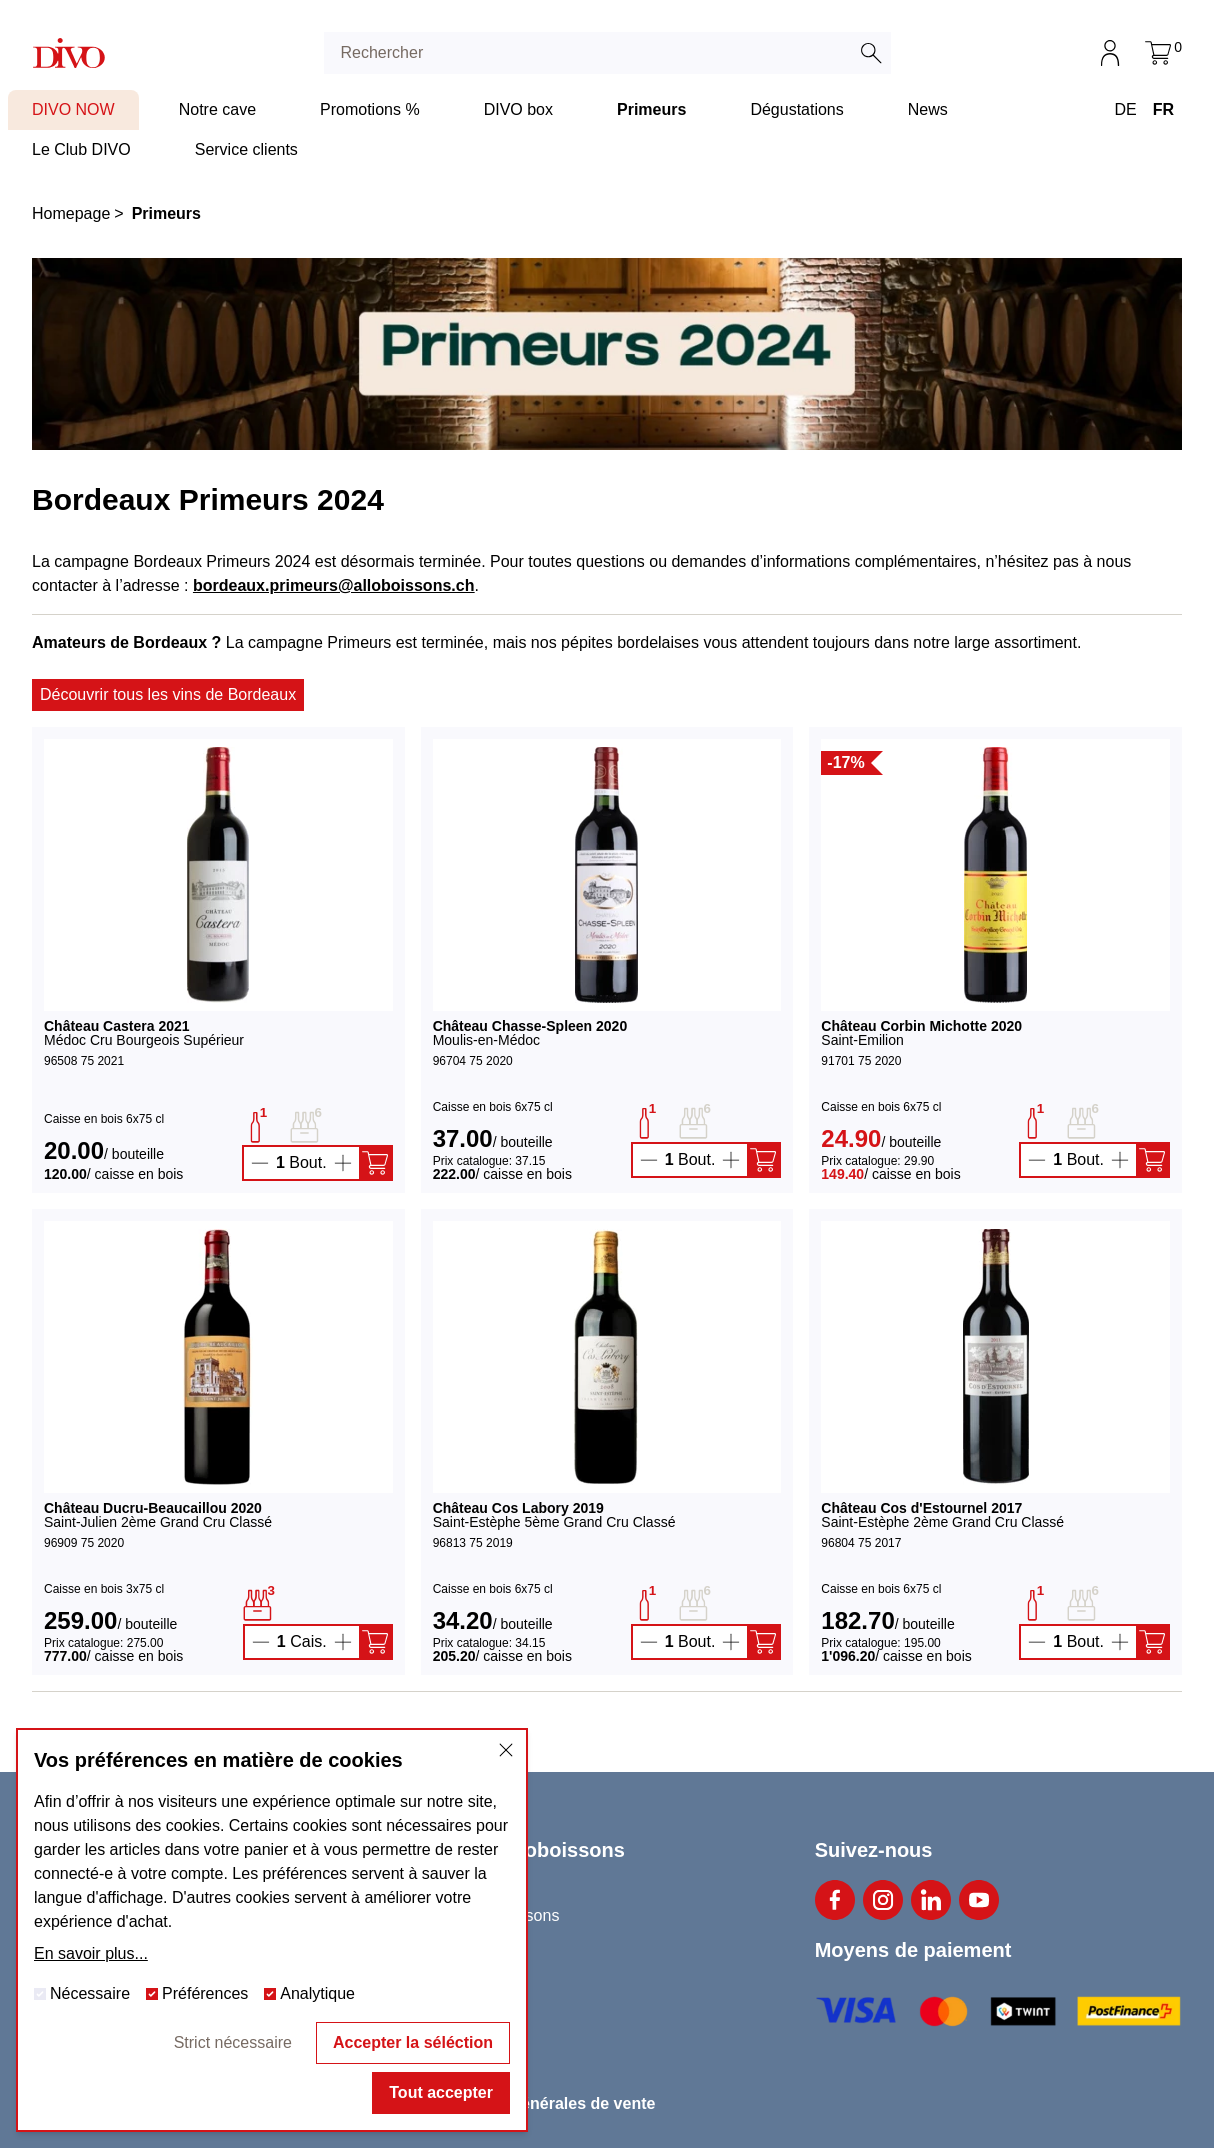 This screenshot has width=1214, height=2148. I want to click on Primeurs, so click(651, 109).